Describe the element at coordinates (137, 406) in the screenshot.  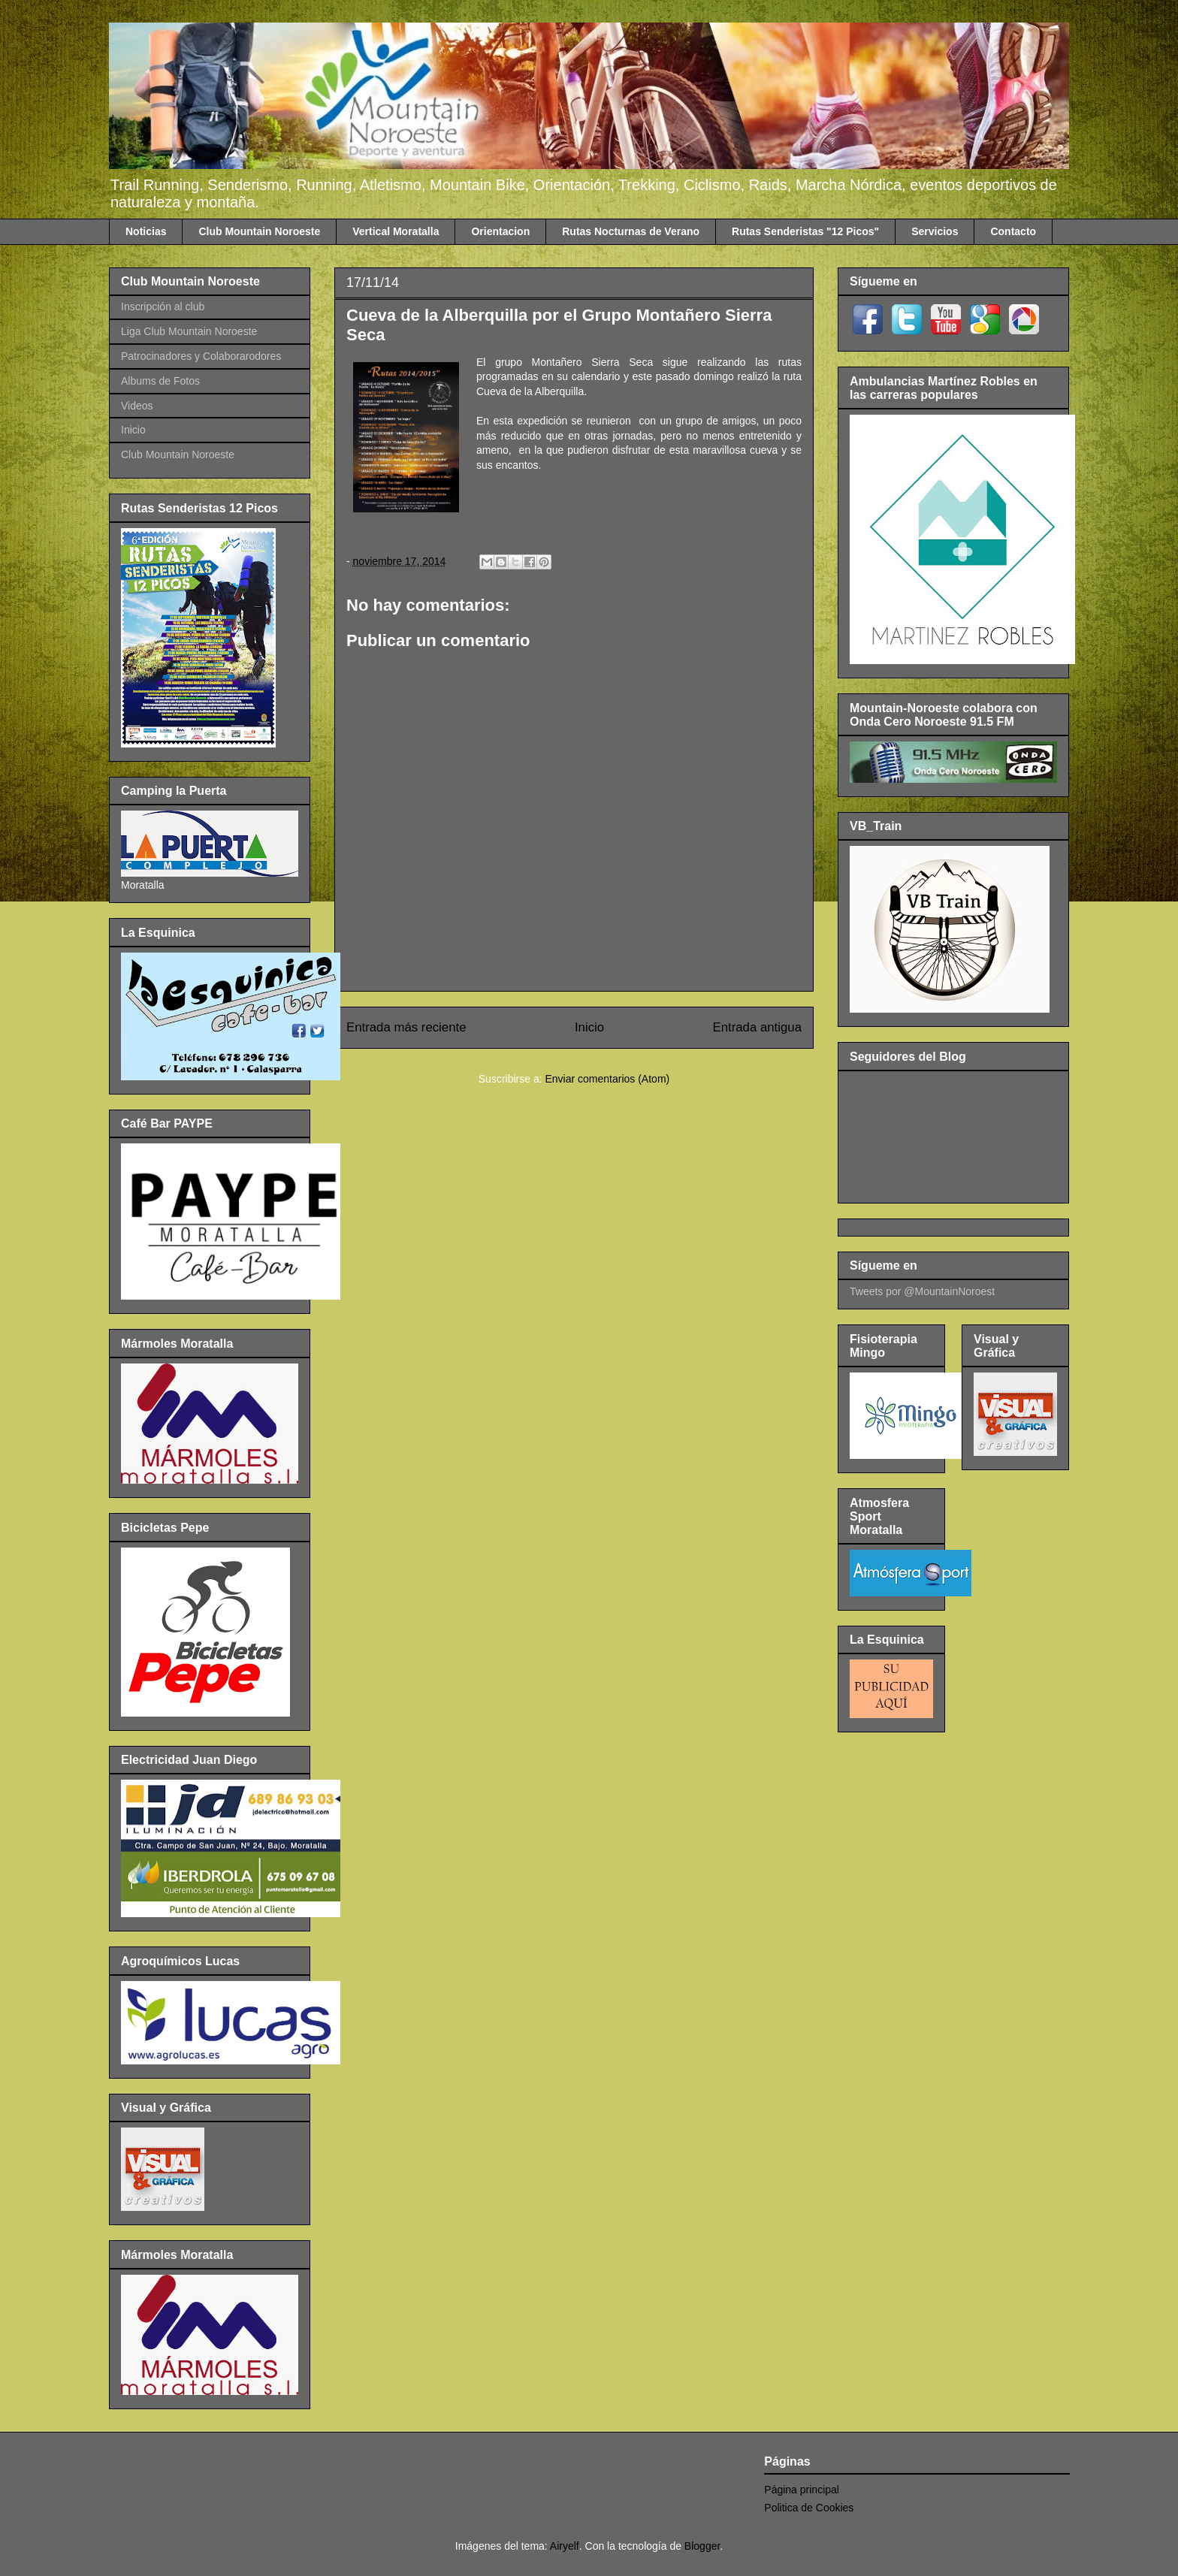
I see `Videos` at that location.